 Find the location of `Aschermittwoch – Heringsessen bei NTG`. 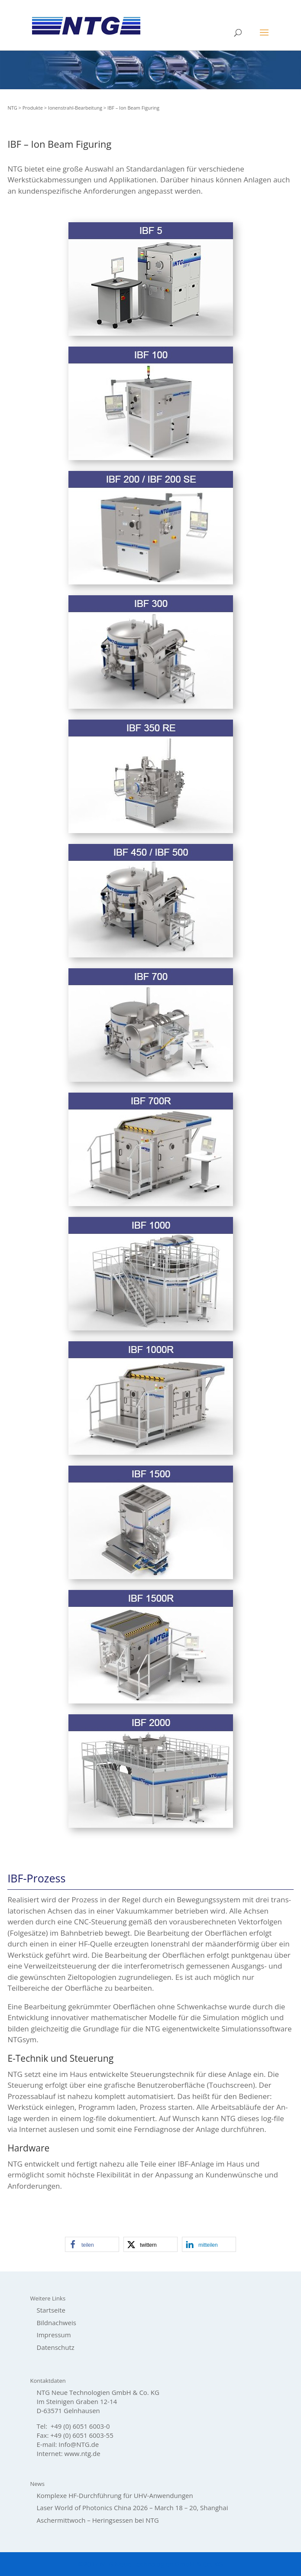

Aschermittwoch – Heringsessen bei NTG is located at coordinates (98, 2520).